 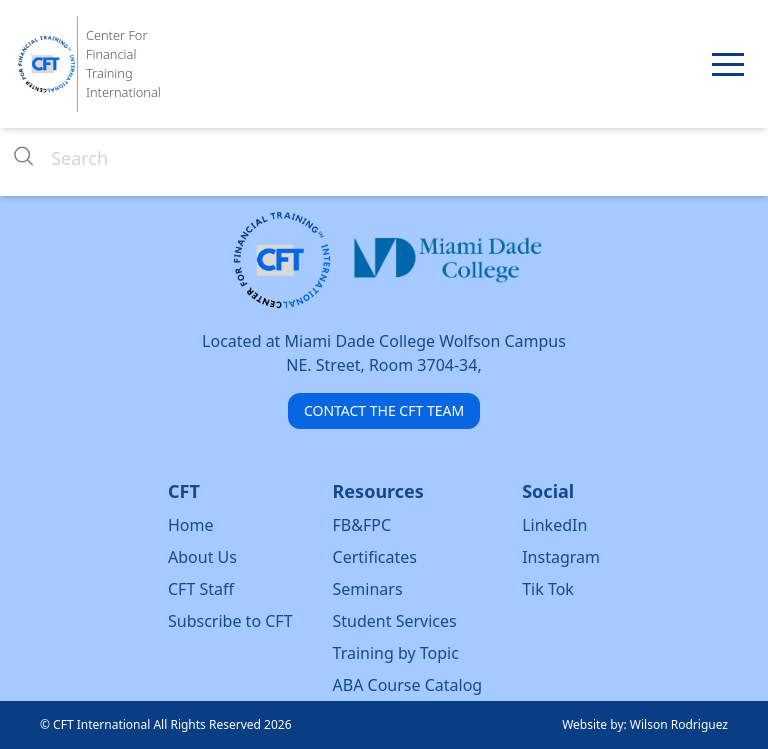 I want to click on Tik Tok, so click(x=548, y=589).